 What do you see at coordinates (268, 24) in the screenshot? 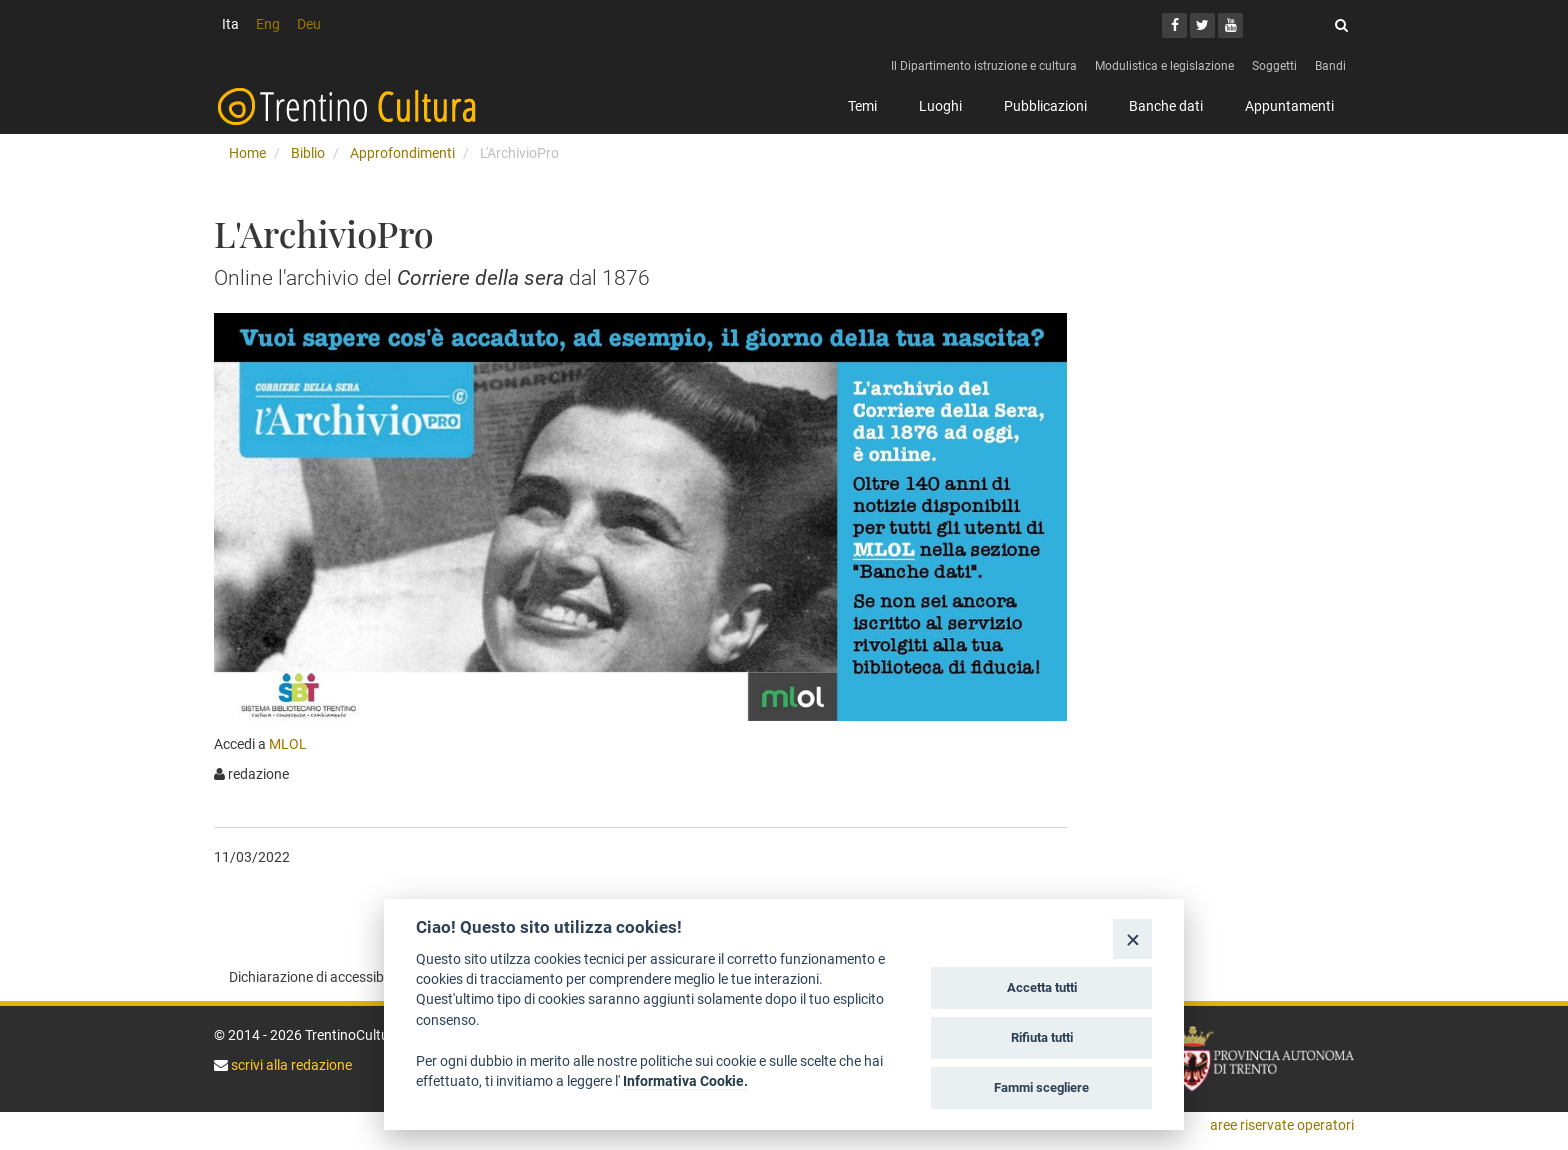
I see `Eng` at bounding box center [268, 24].